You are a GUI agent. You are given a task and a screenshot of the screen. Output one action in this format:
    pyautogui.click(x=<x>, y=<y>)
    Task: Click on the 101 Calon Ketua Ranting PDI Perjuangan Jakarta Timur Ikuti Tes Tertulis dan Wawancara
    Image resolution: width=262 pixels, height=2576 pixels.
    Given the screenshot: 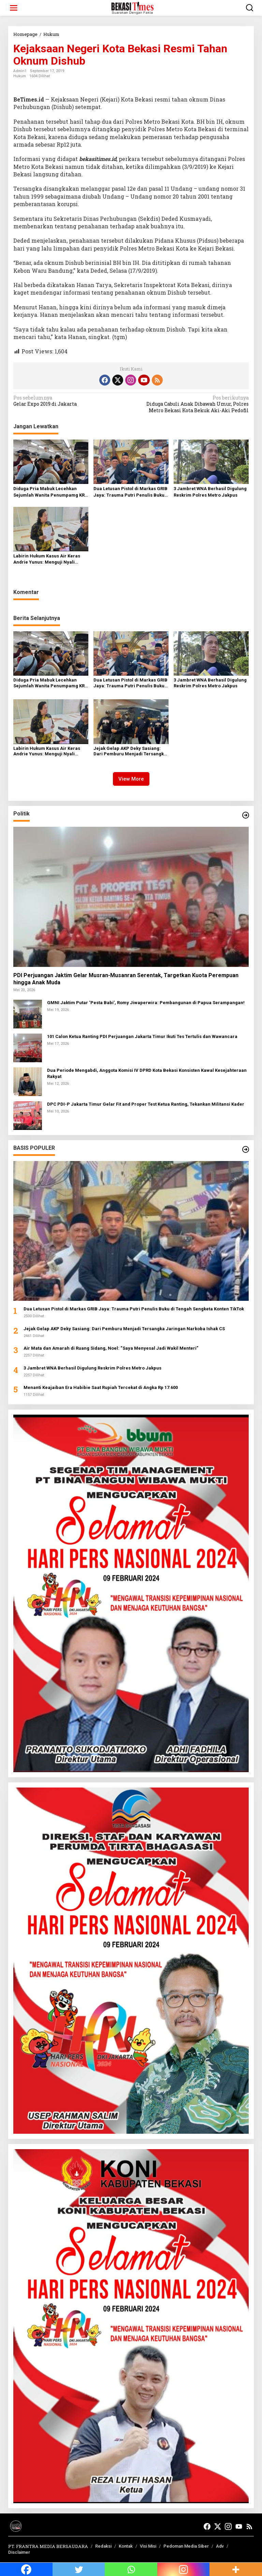 What is the action you would take?
    pyautogui.click(x=142, y=1036)
    